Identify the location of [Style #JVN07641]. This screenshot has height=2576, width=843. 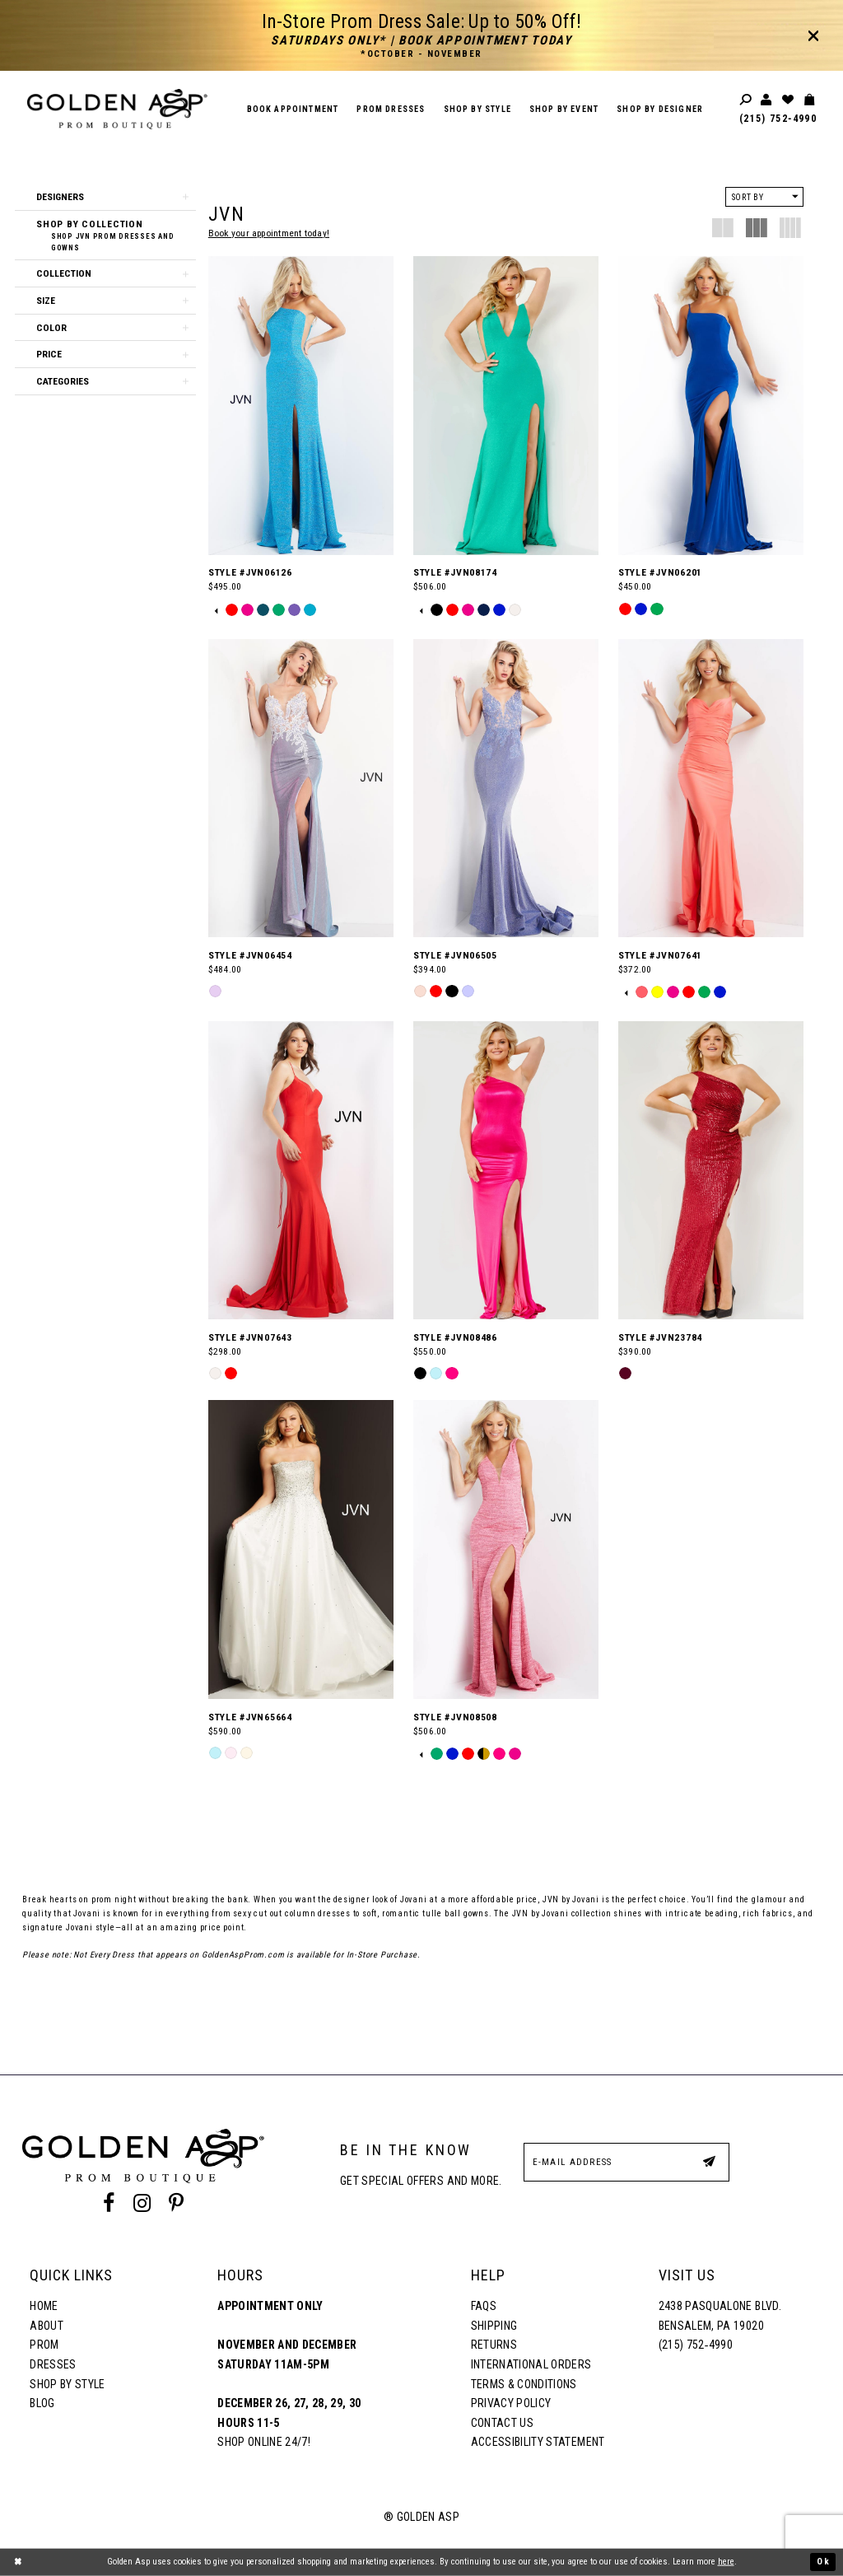
(710, 788).